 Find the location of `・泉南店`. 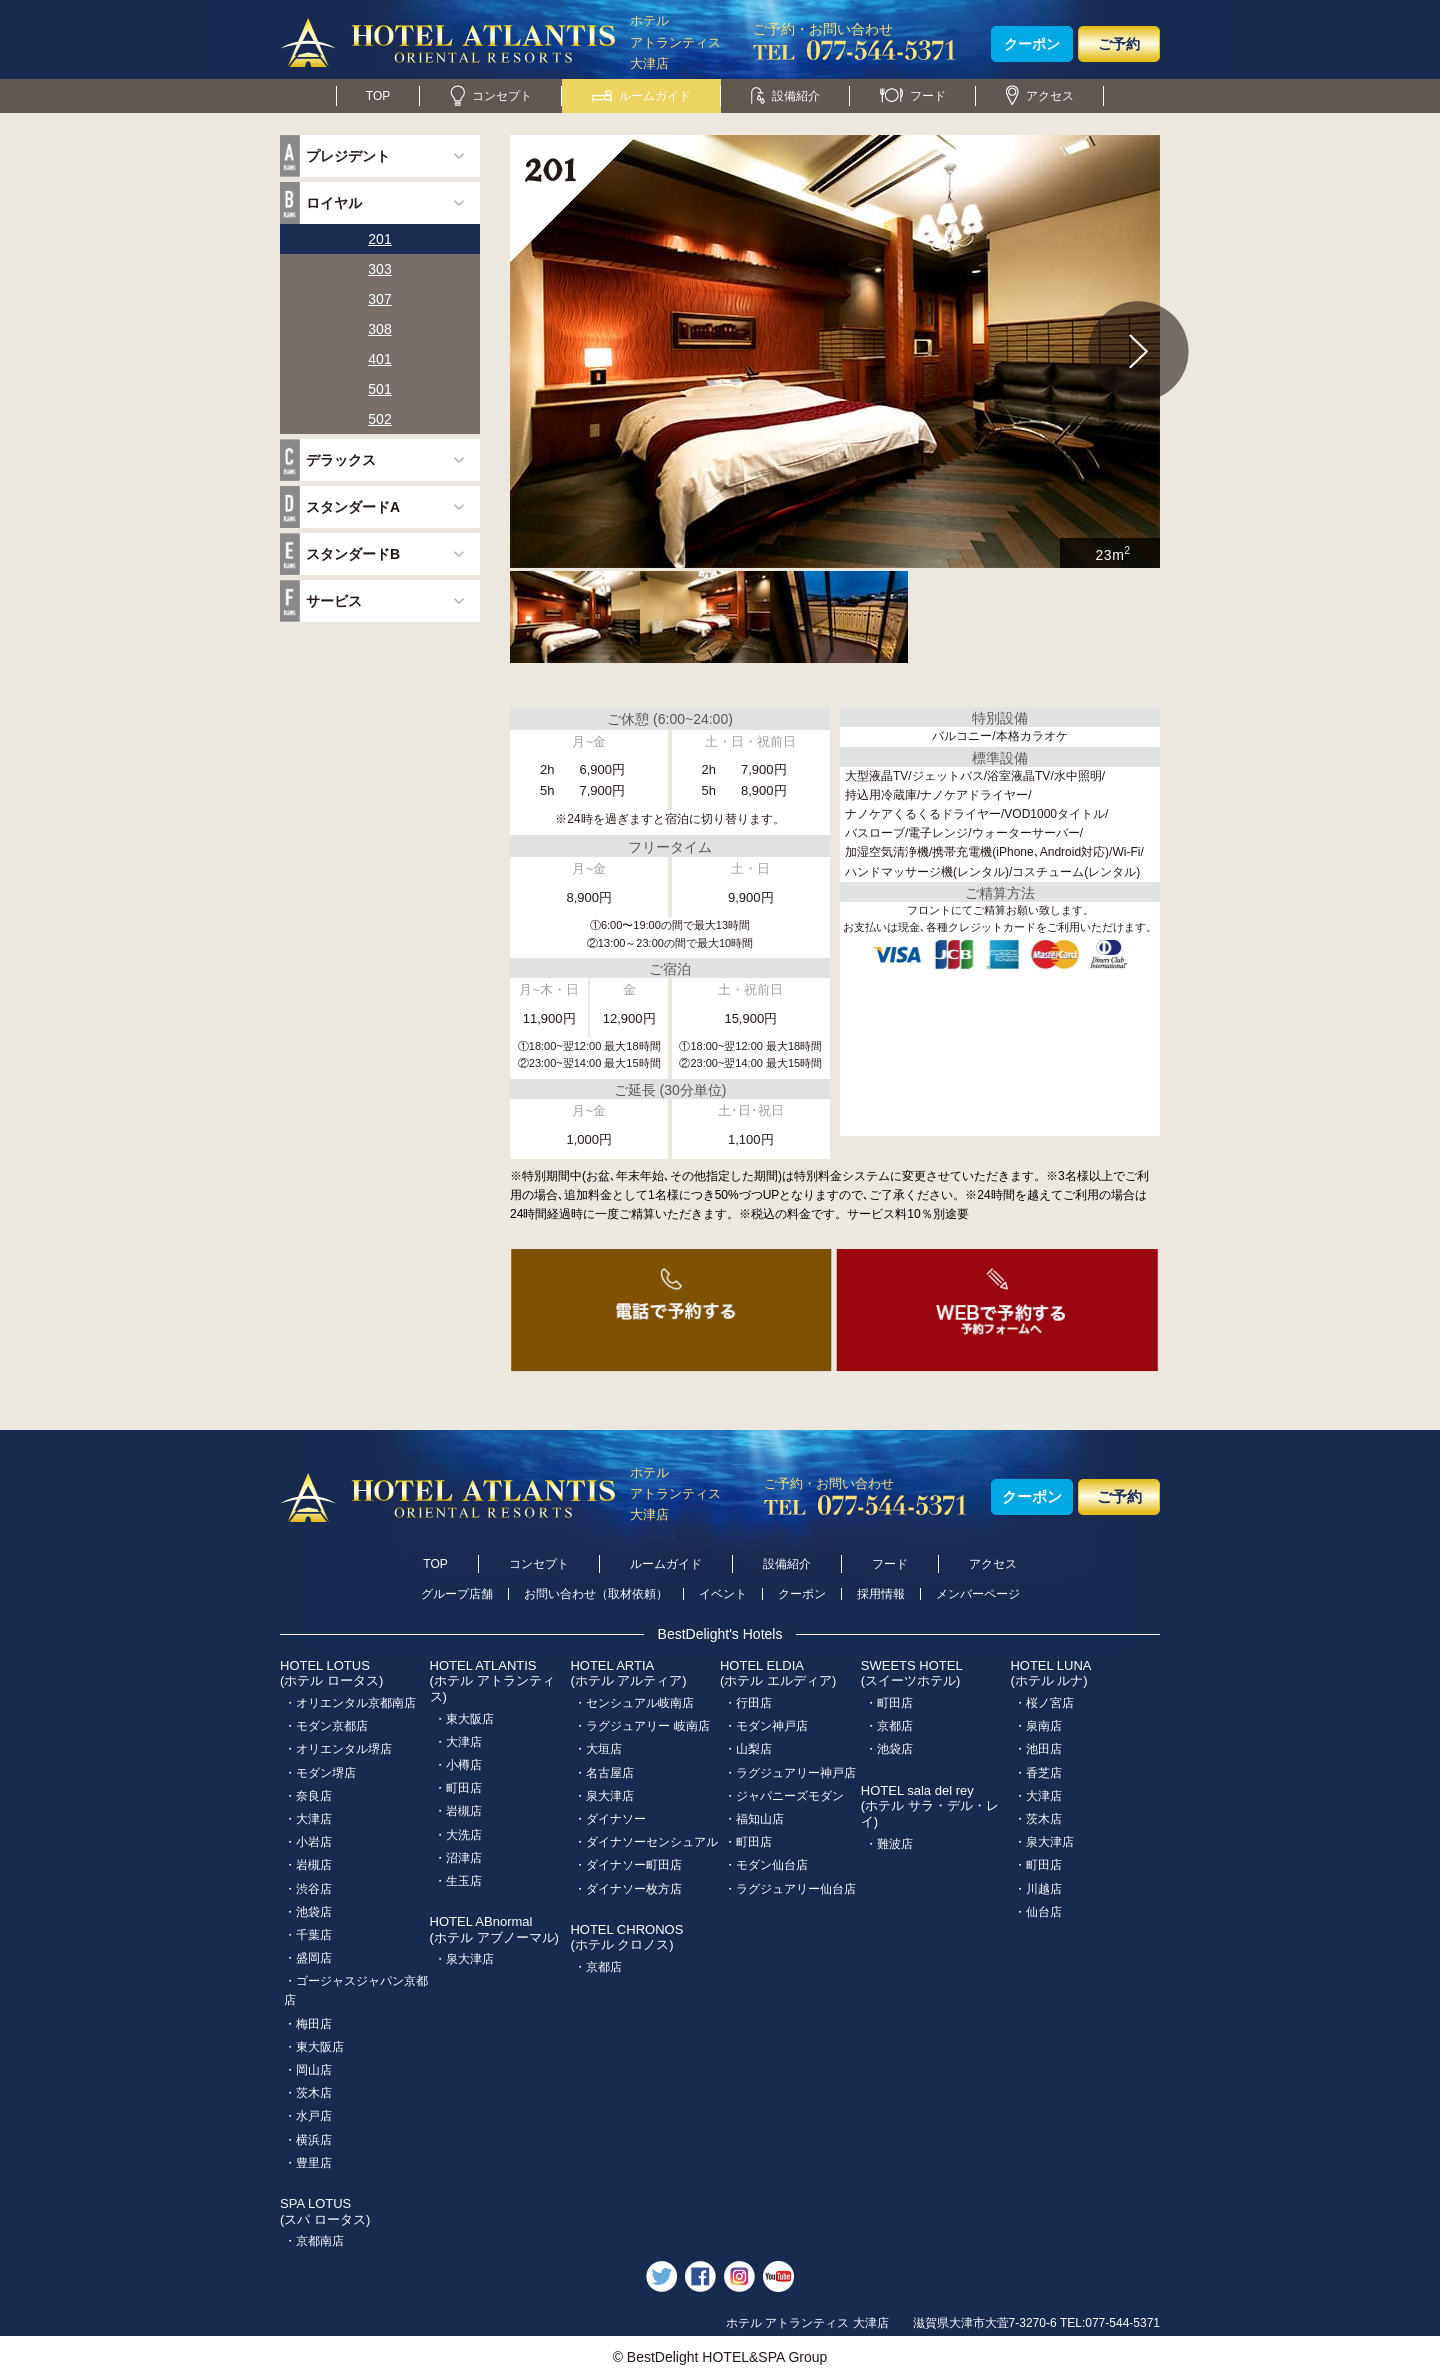

・泉南店 is located at coordinates (1038, 1726).